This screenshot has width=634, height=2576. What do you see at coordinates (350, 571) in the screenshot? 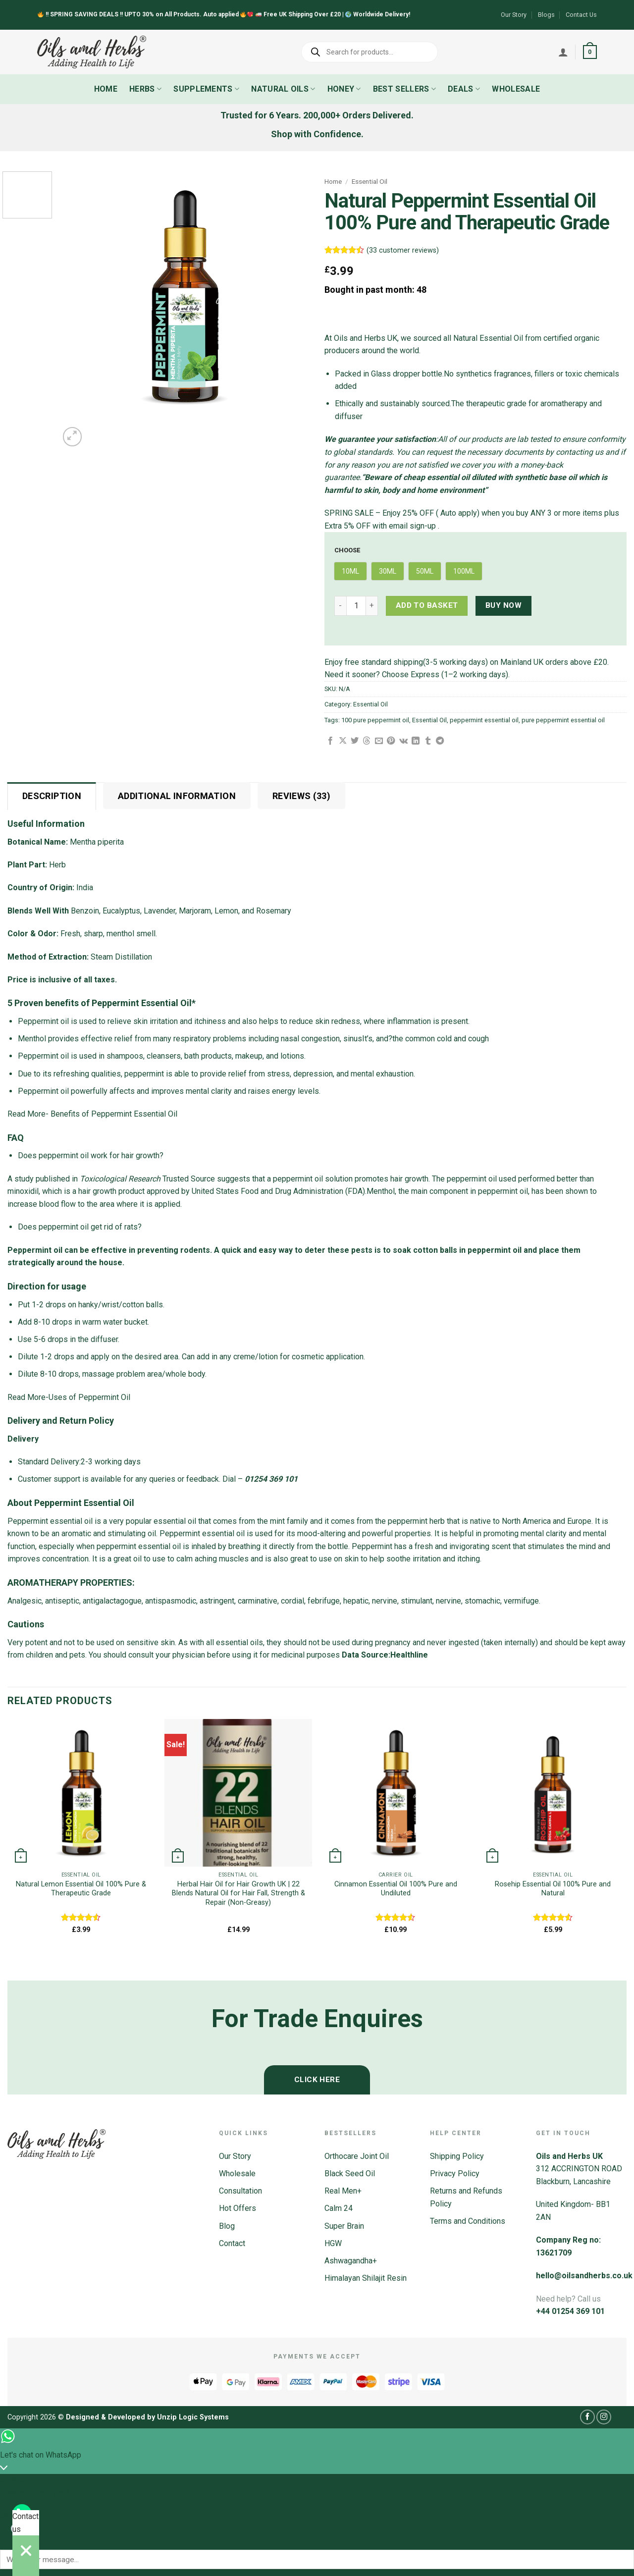
I see `[radio]` at bounding box center [350, 571].